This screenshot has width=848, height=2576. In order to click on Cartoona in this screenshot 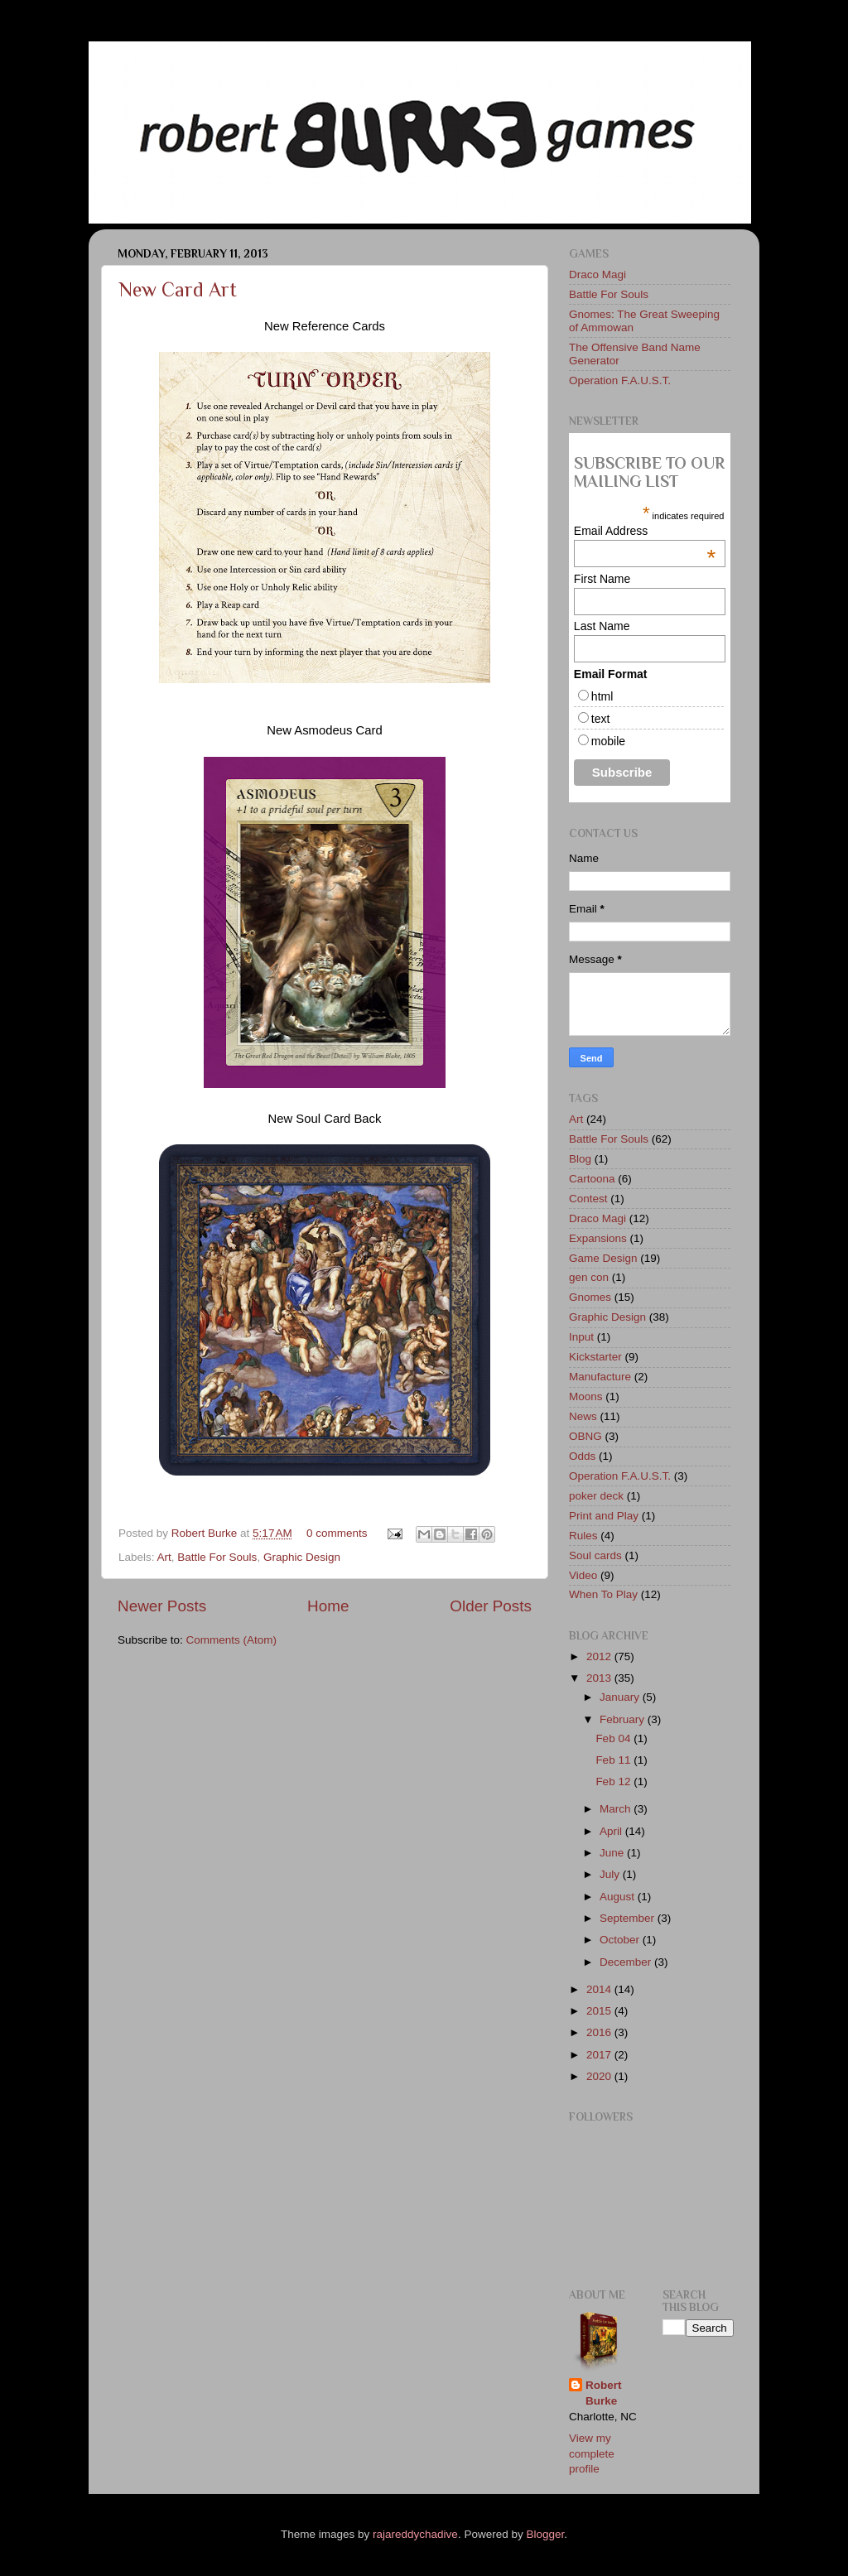, I will do `click(592, 1178)`.